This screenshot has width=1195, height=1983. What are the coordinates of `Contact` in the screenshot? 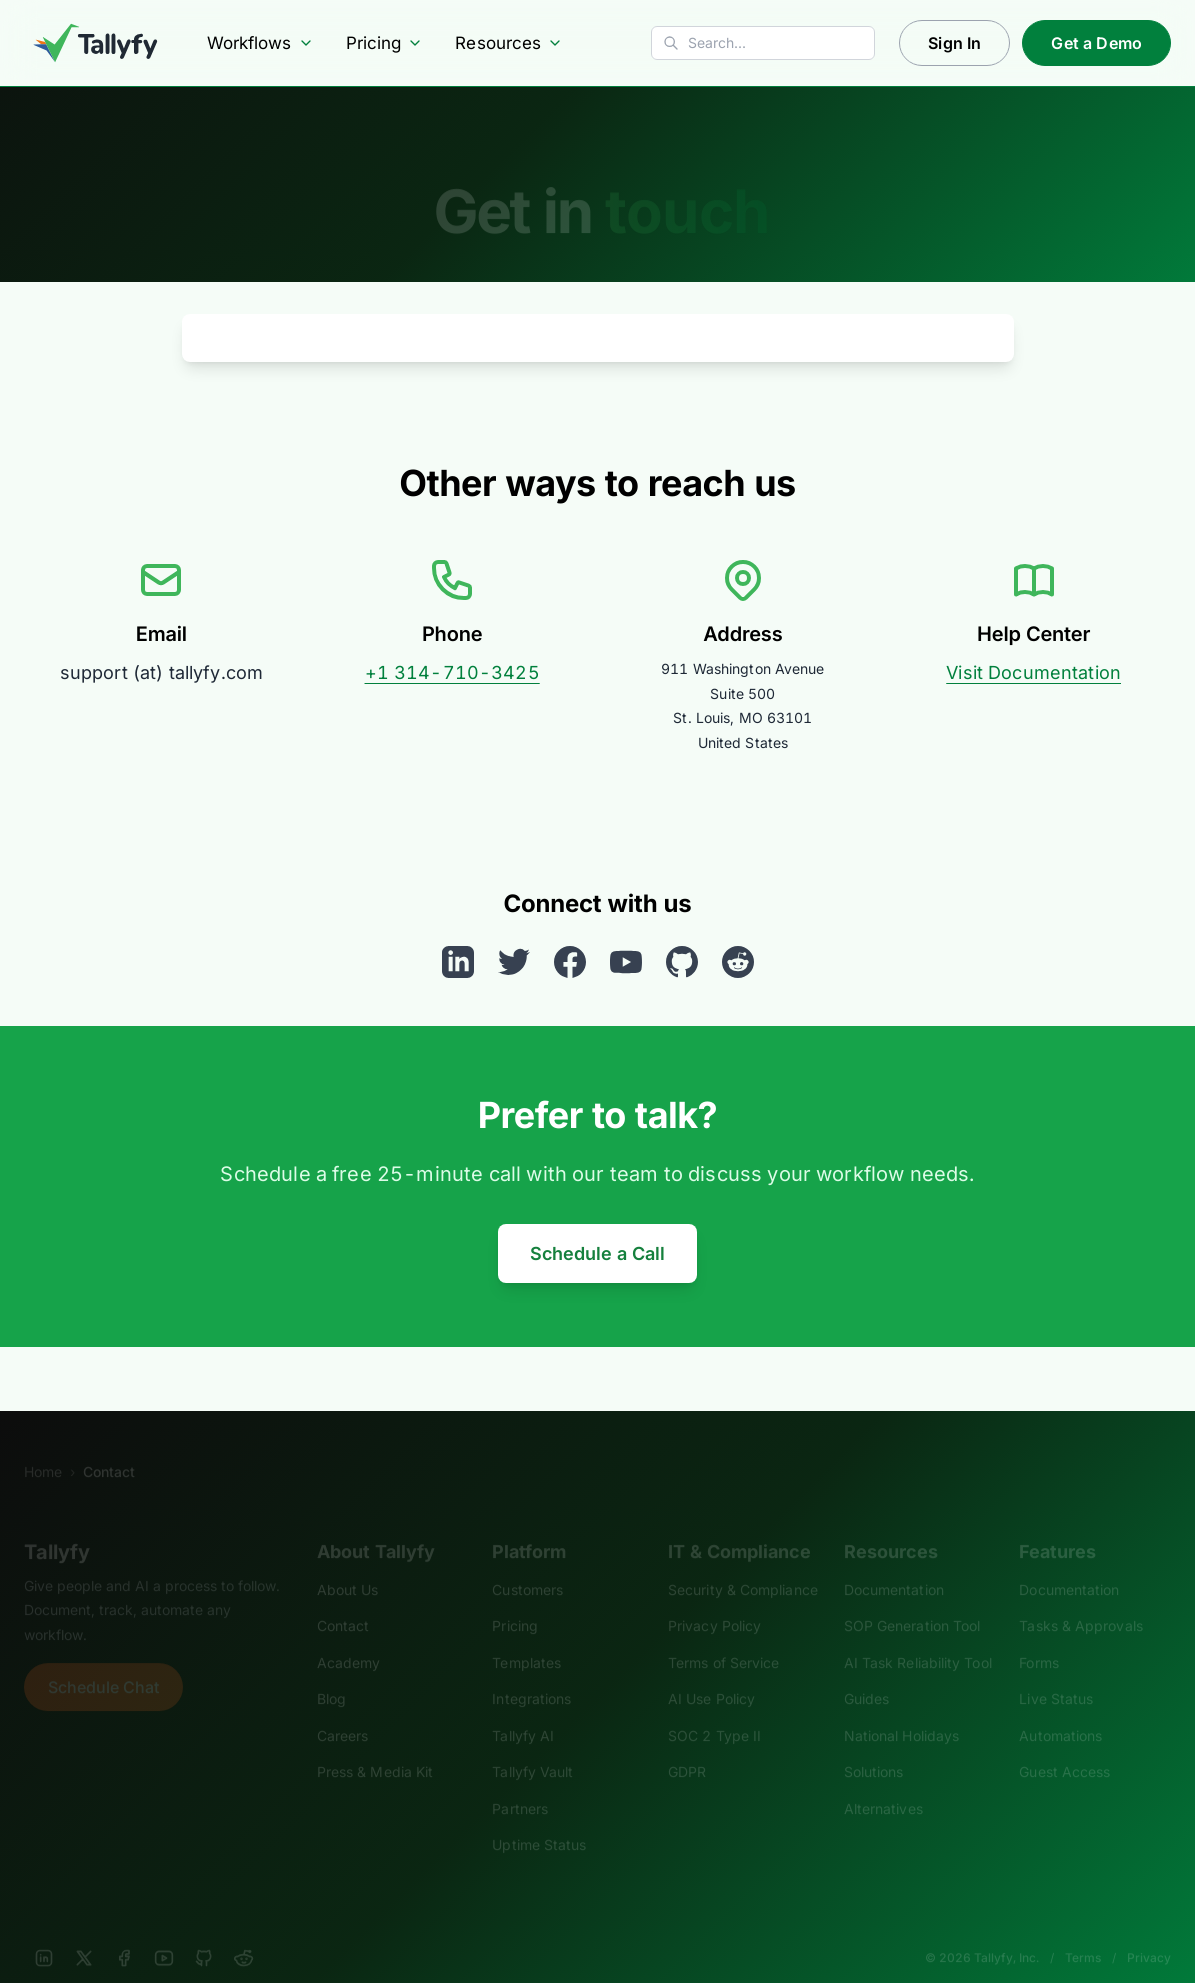 It's located at (343, 1598).